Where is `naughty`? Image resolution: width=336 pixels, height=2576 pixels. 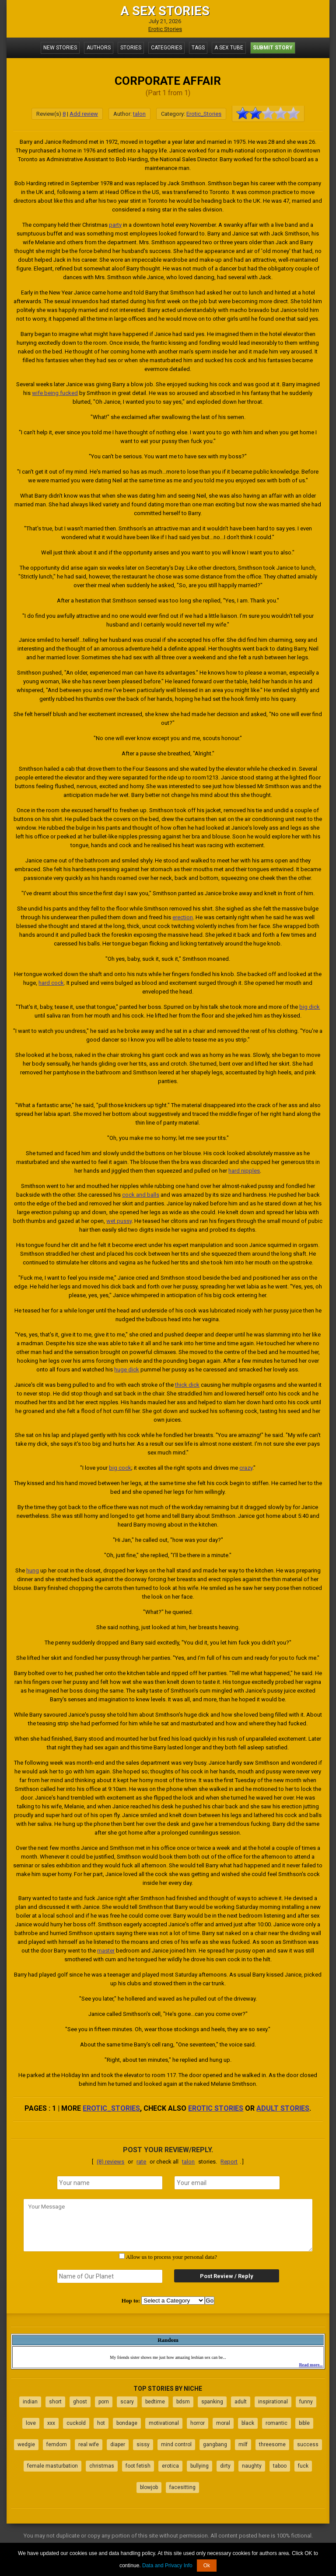
naughty is located at coordinates (252, 2466).